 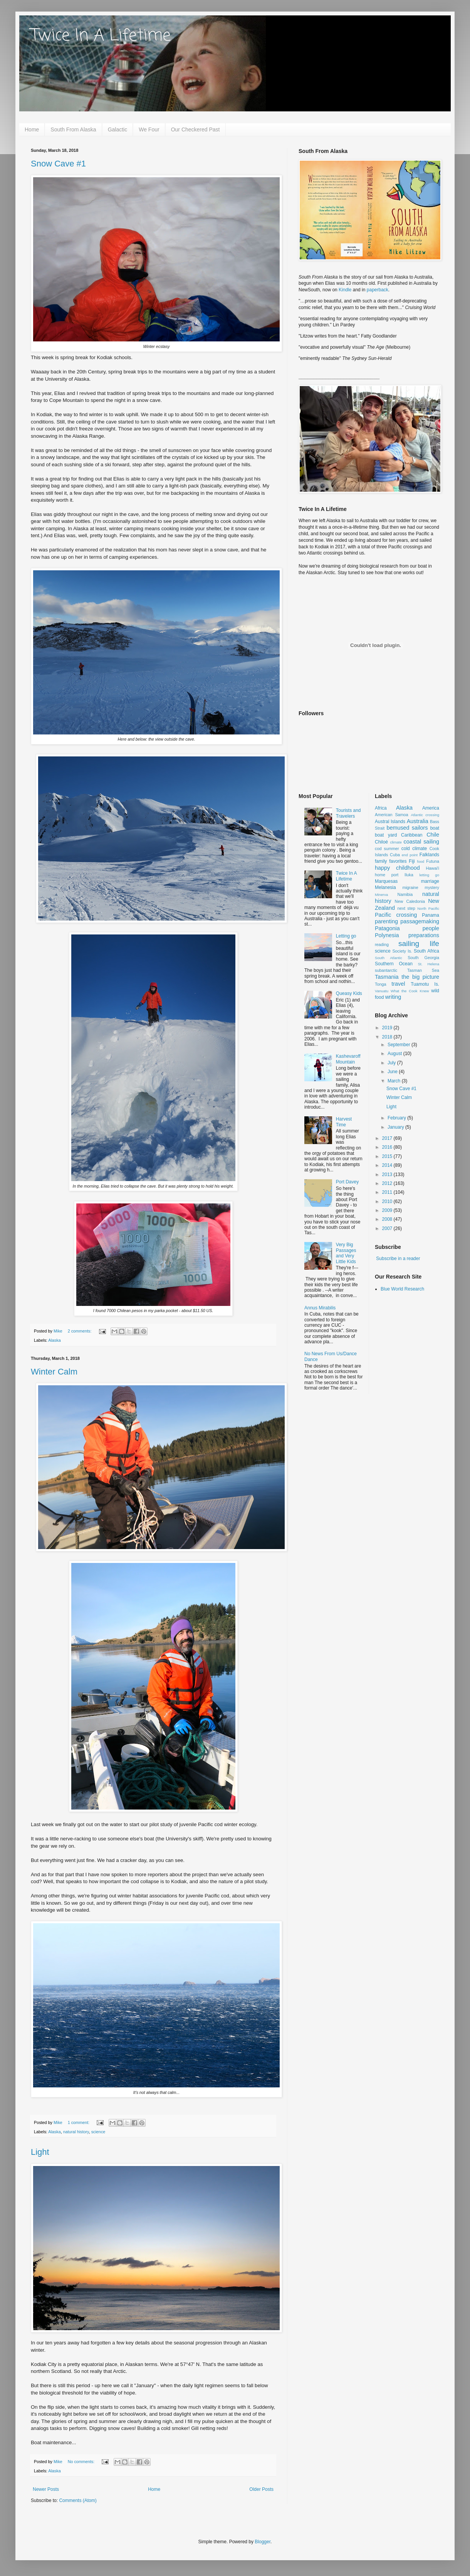 I want to click on Twice In A Lifetime, so click(x=101, y=36).